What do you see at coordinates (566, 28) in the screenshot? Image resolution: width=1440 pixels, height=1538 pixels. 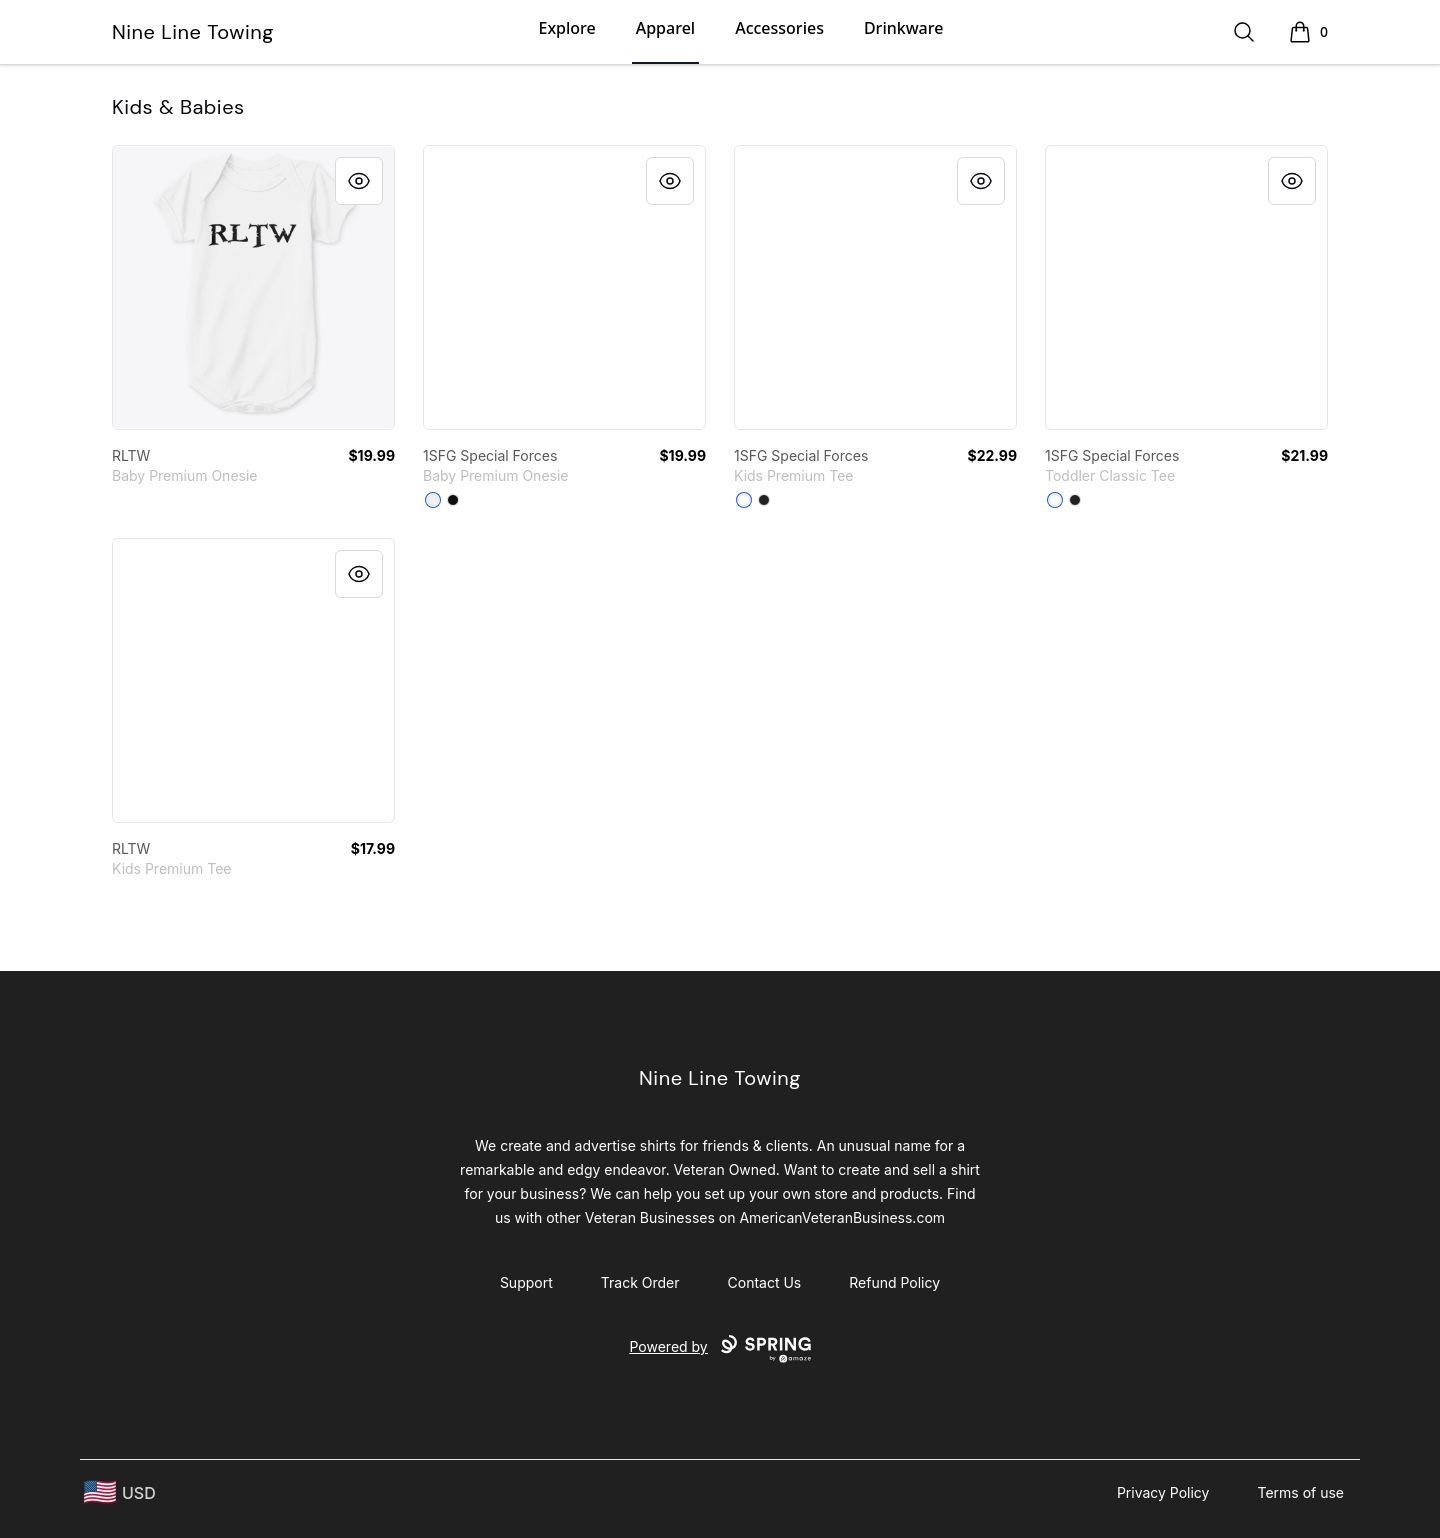 I see `Explore` at bounding box center [566, 28].